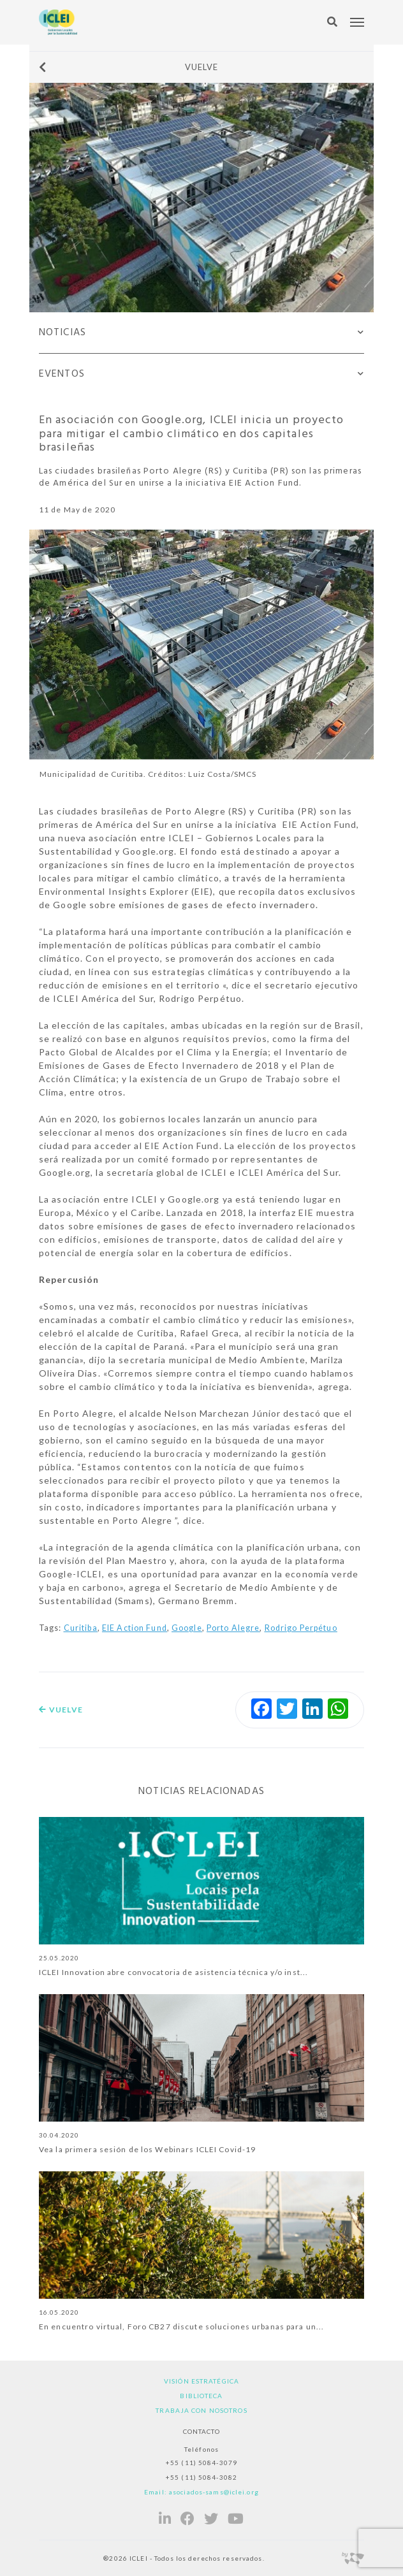  Describe the element at coordinates (201, 2462) in the screenshot. I see `+55 (11) 5084-3079` at that location.